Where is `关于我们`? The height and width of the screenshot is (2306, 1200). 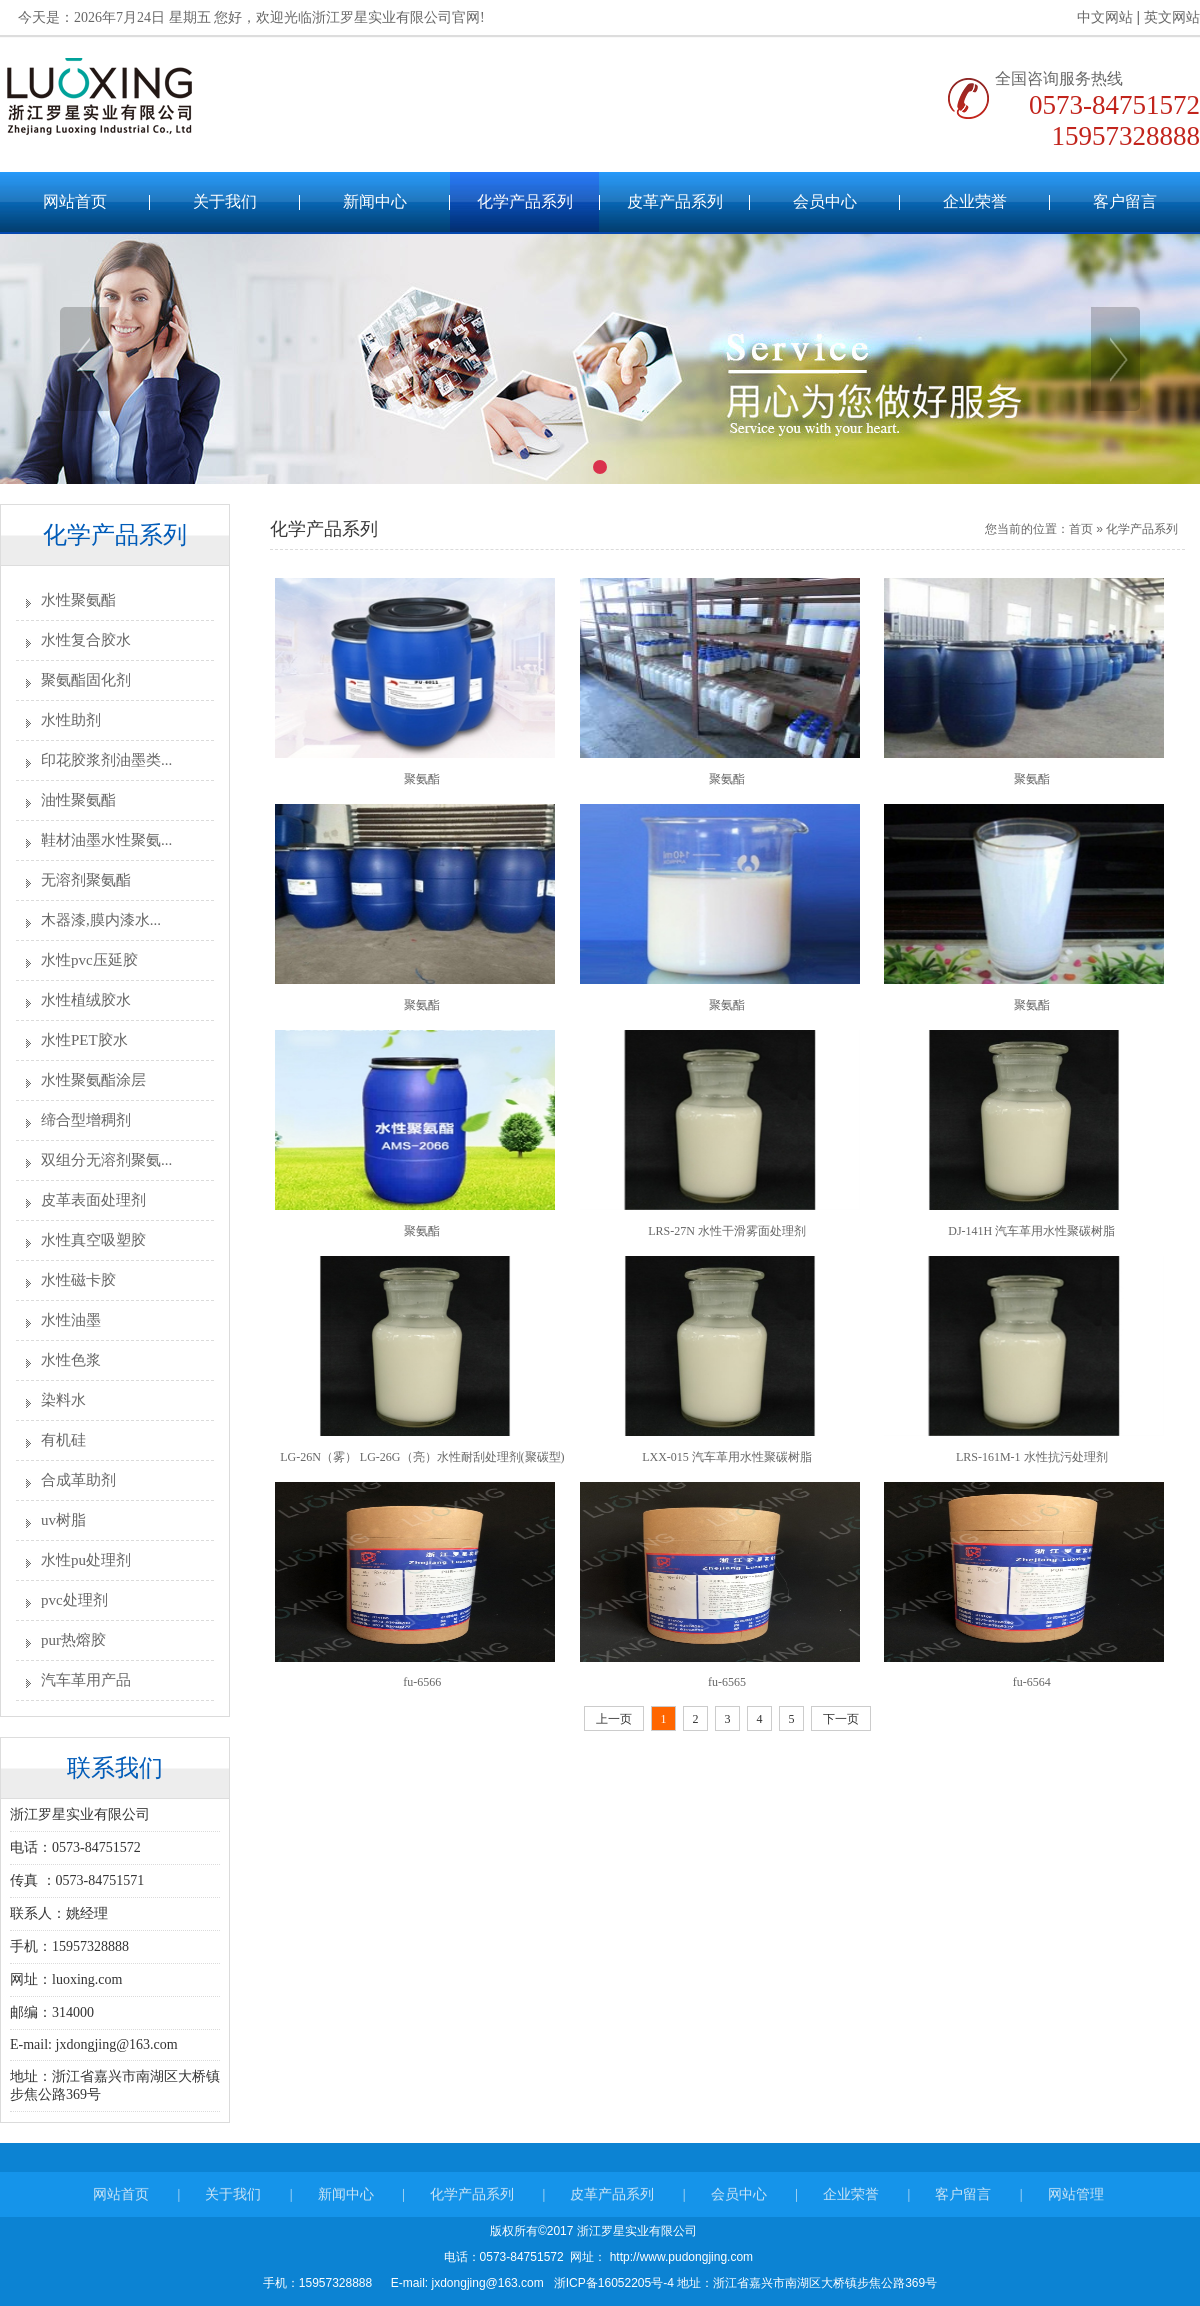
关于我们 is located at coordinates (225, 201).